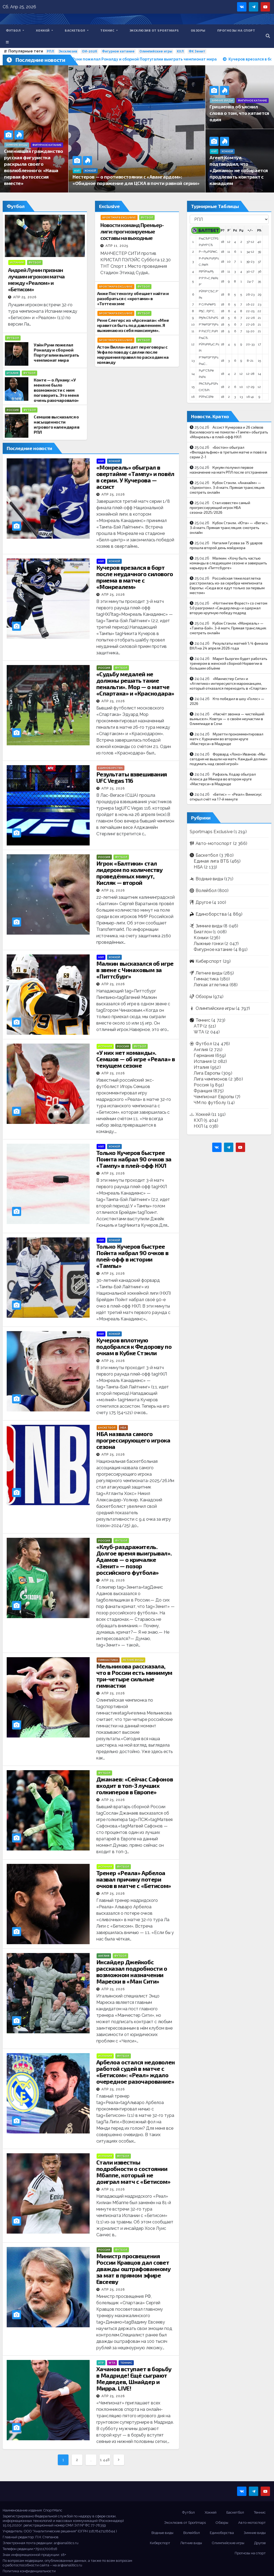 The height and width of the screenshot is (2576, 274). I want to click on Кубок Стэнли. «Юта» — «Вегас». 3-й матч. Прямая трансляция: смотреть онлайн, so click(229, 527).